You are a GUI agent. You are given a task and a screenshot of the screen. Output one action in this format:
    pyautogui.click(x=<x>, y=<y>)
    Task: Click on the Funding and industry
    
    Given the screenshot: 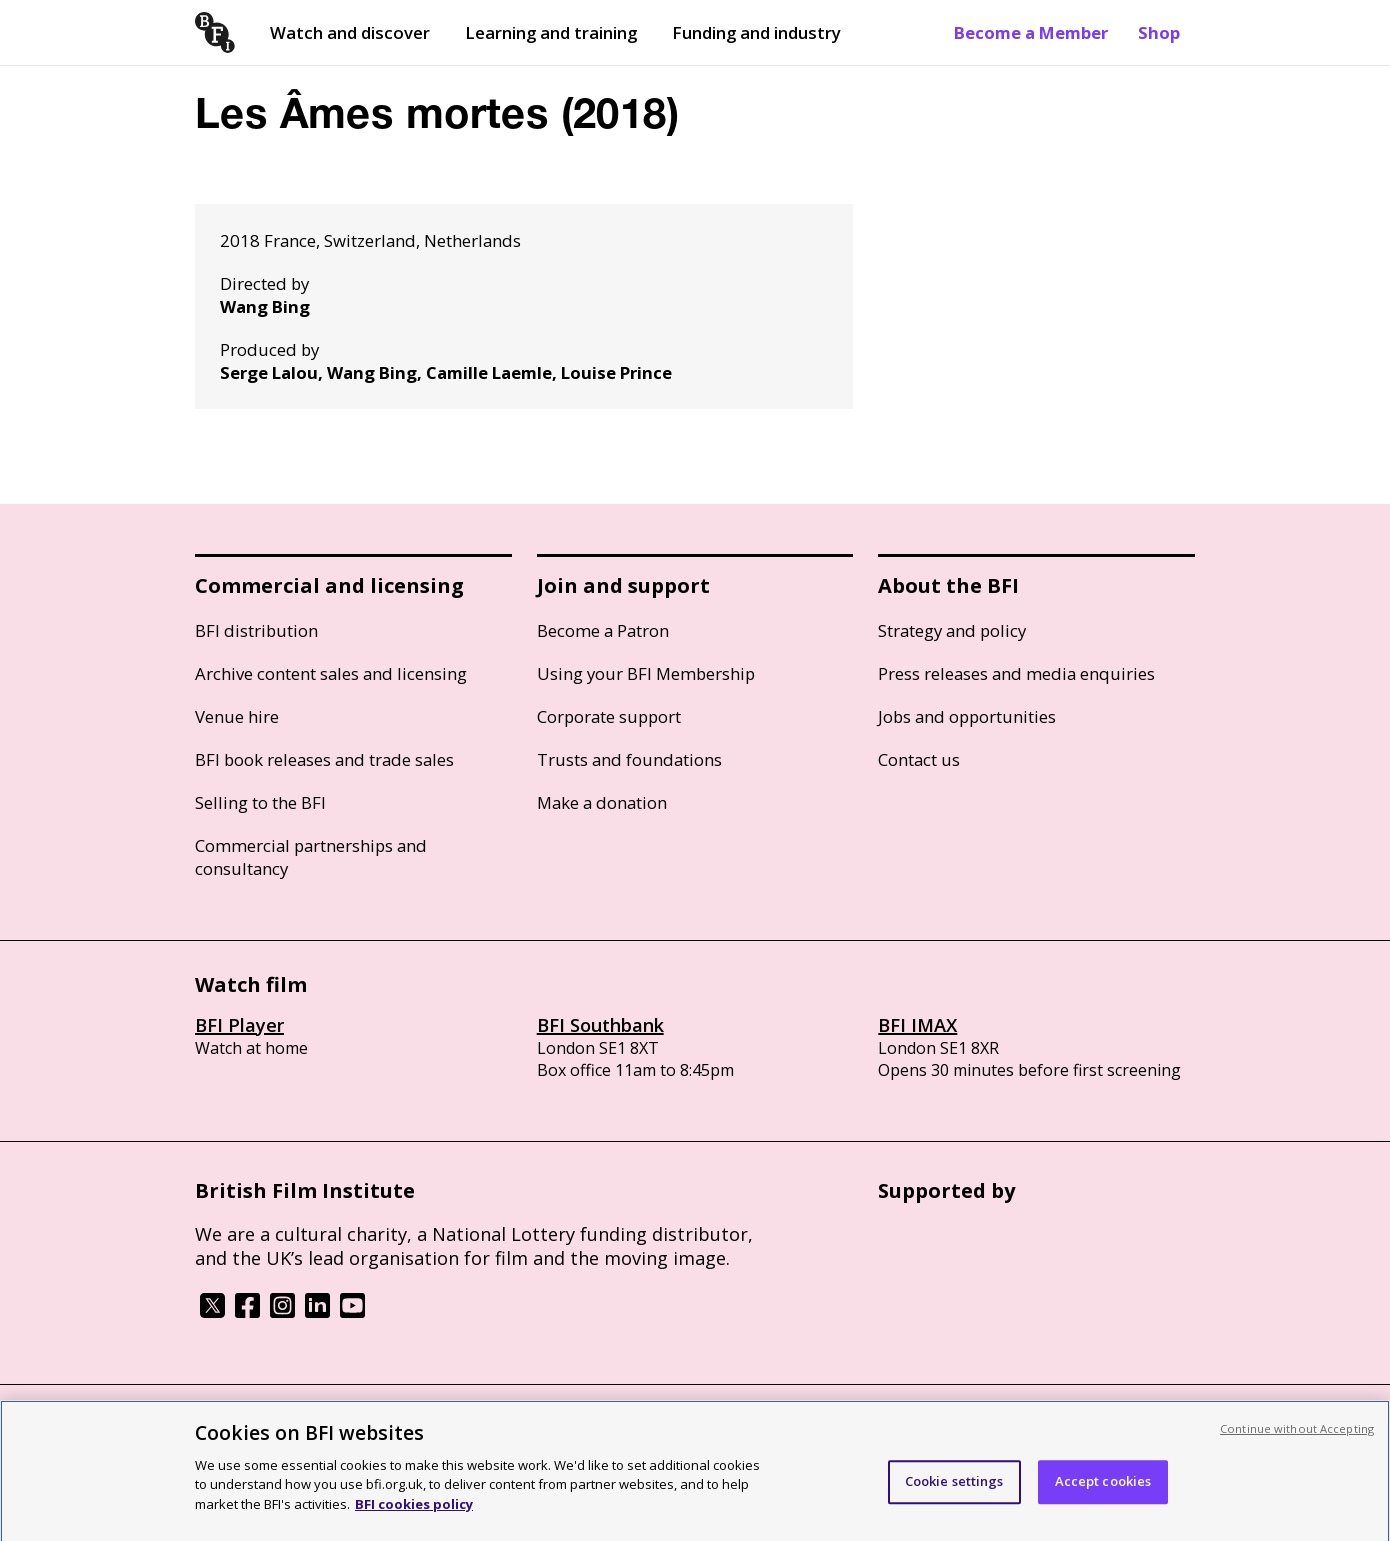 What is the action you would take?
    pyautogui.click(x=756, y=32)
    